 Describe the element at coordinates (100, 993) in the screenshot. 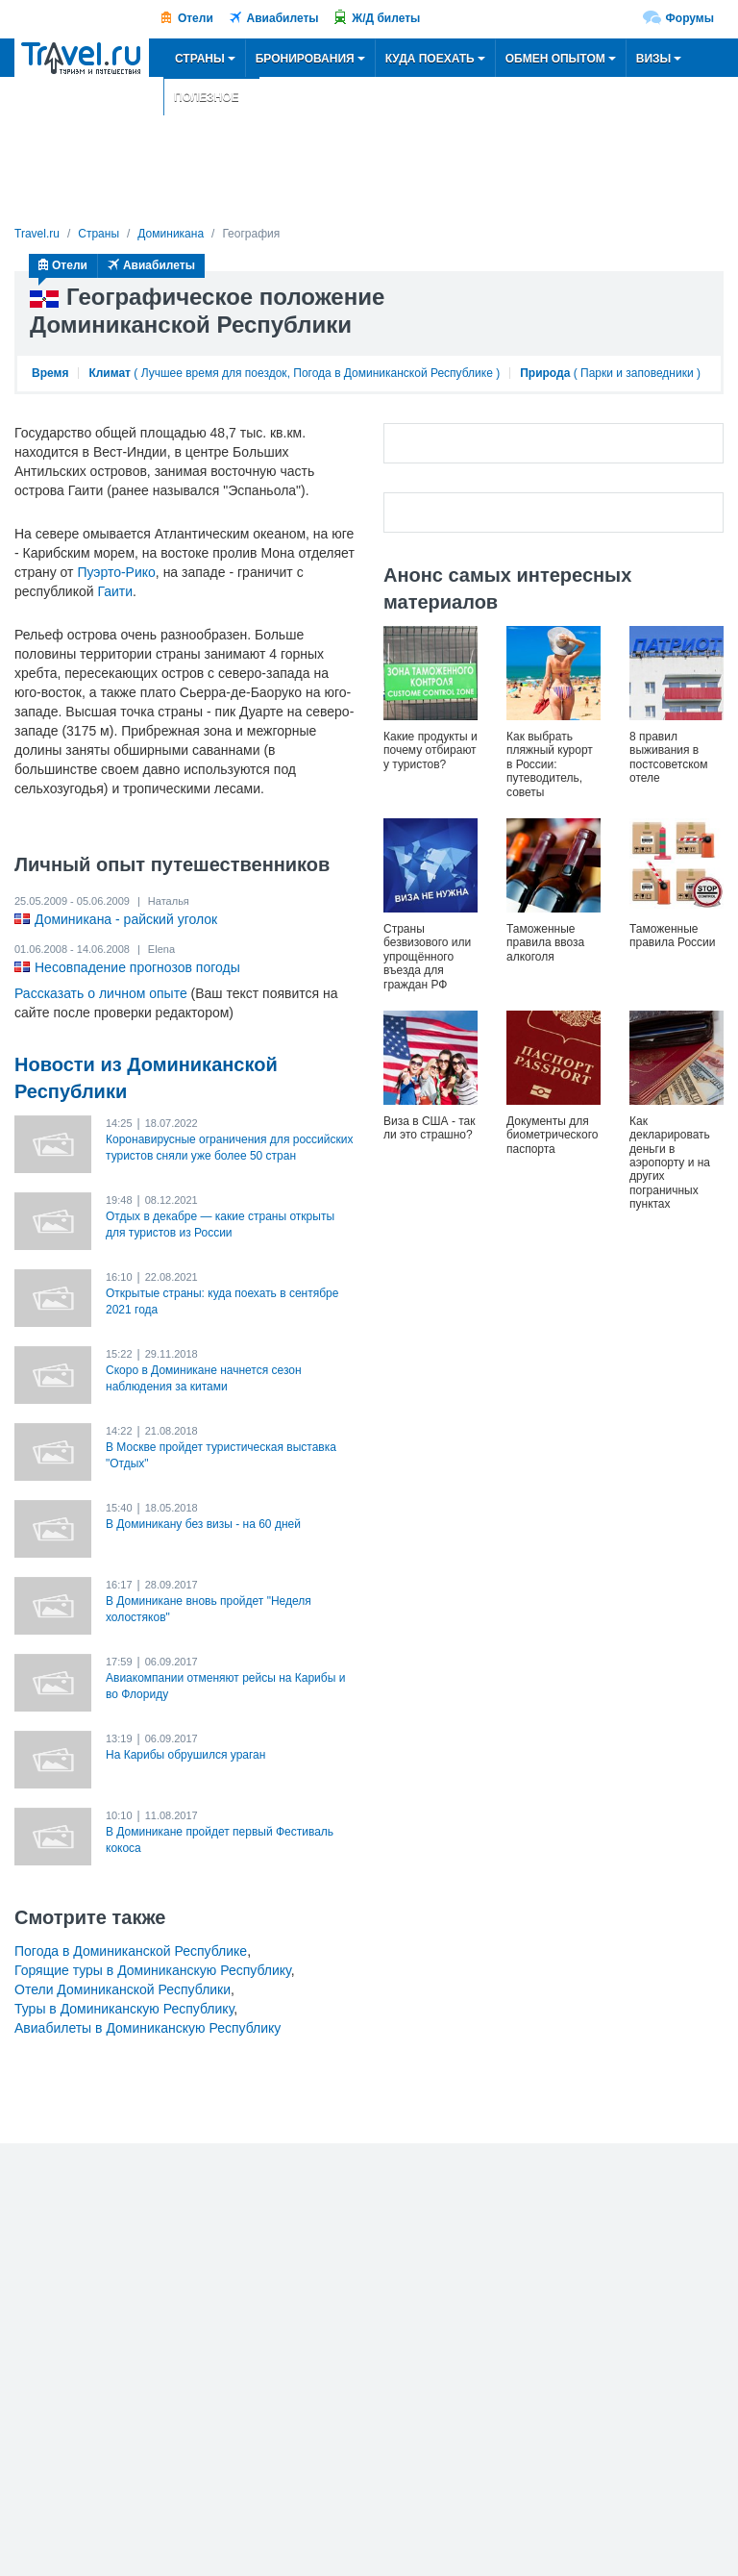

I see `Рассказать о личном опыте` at that location.